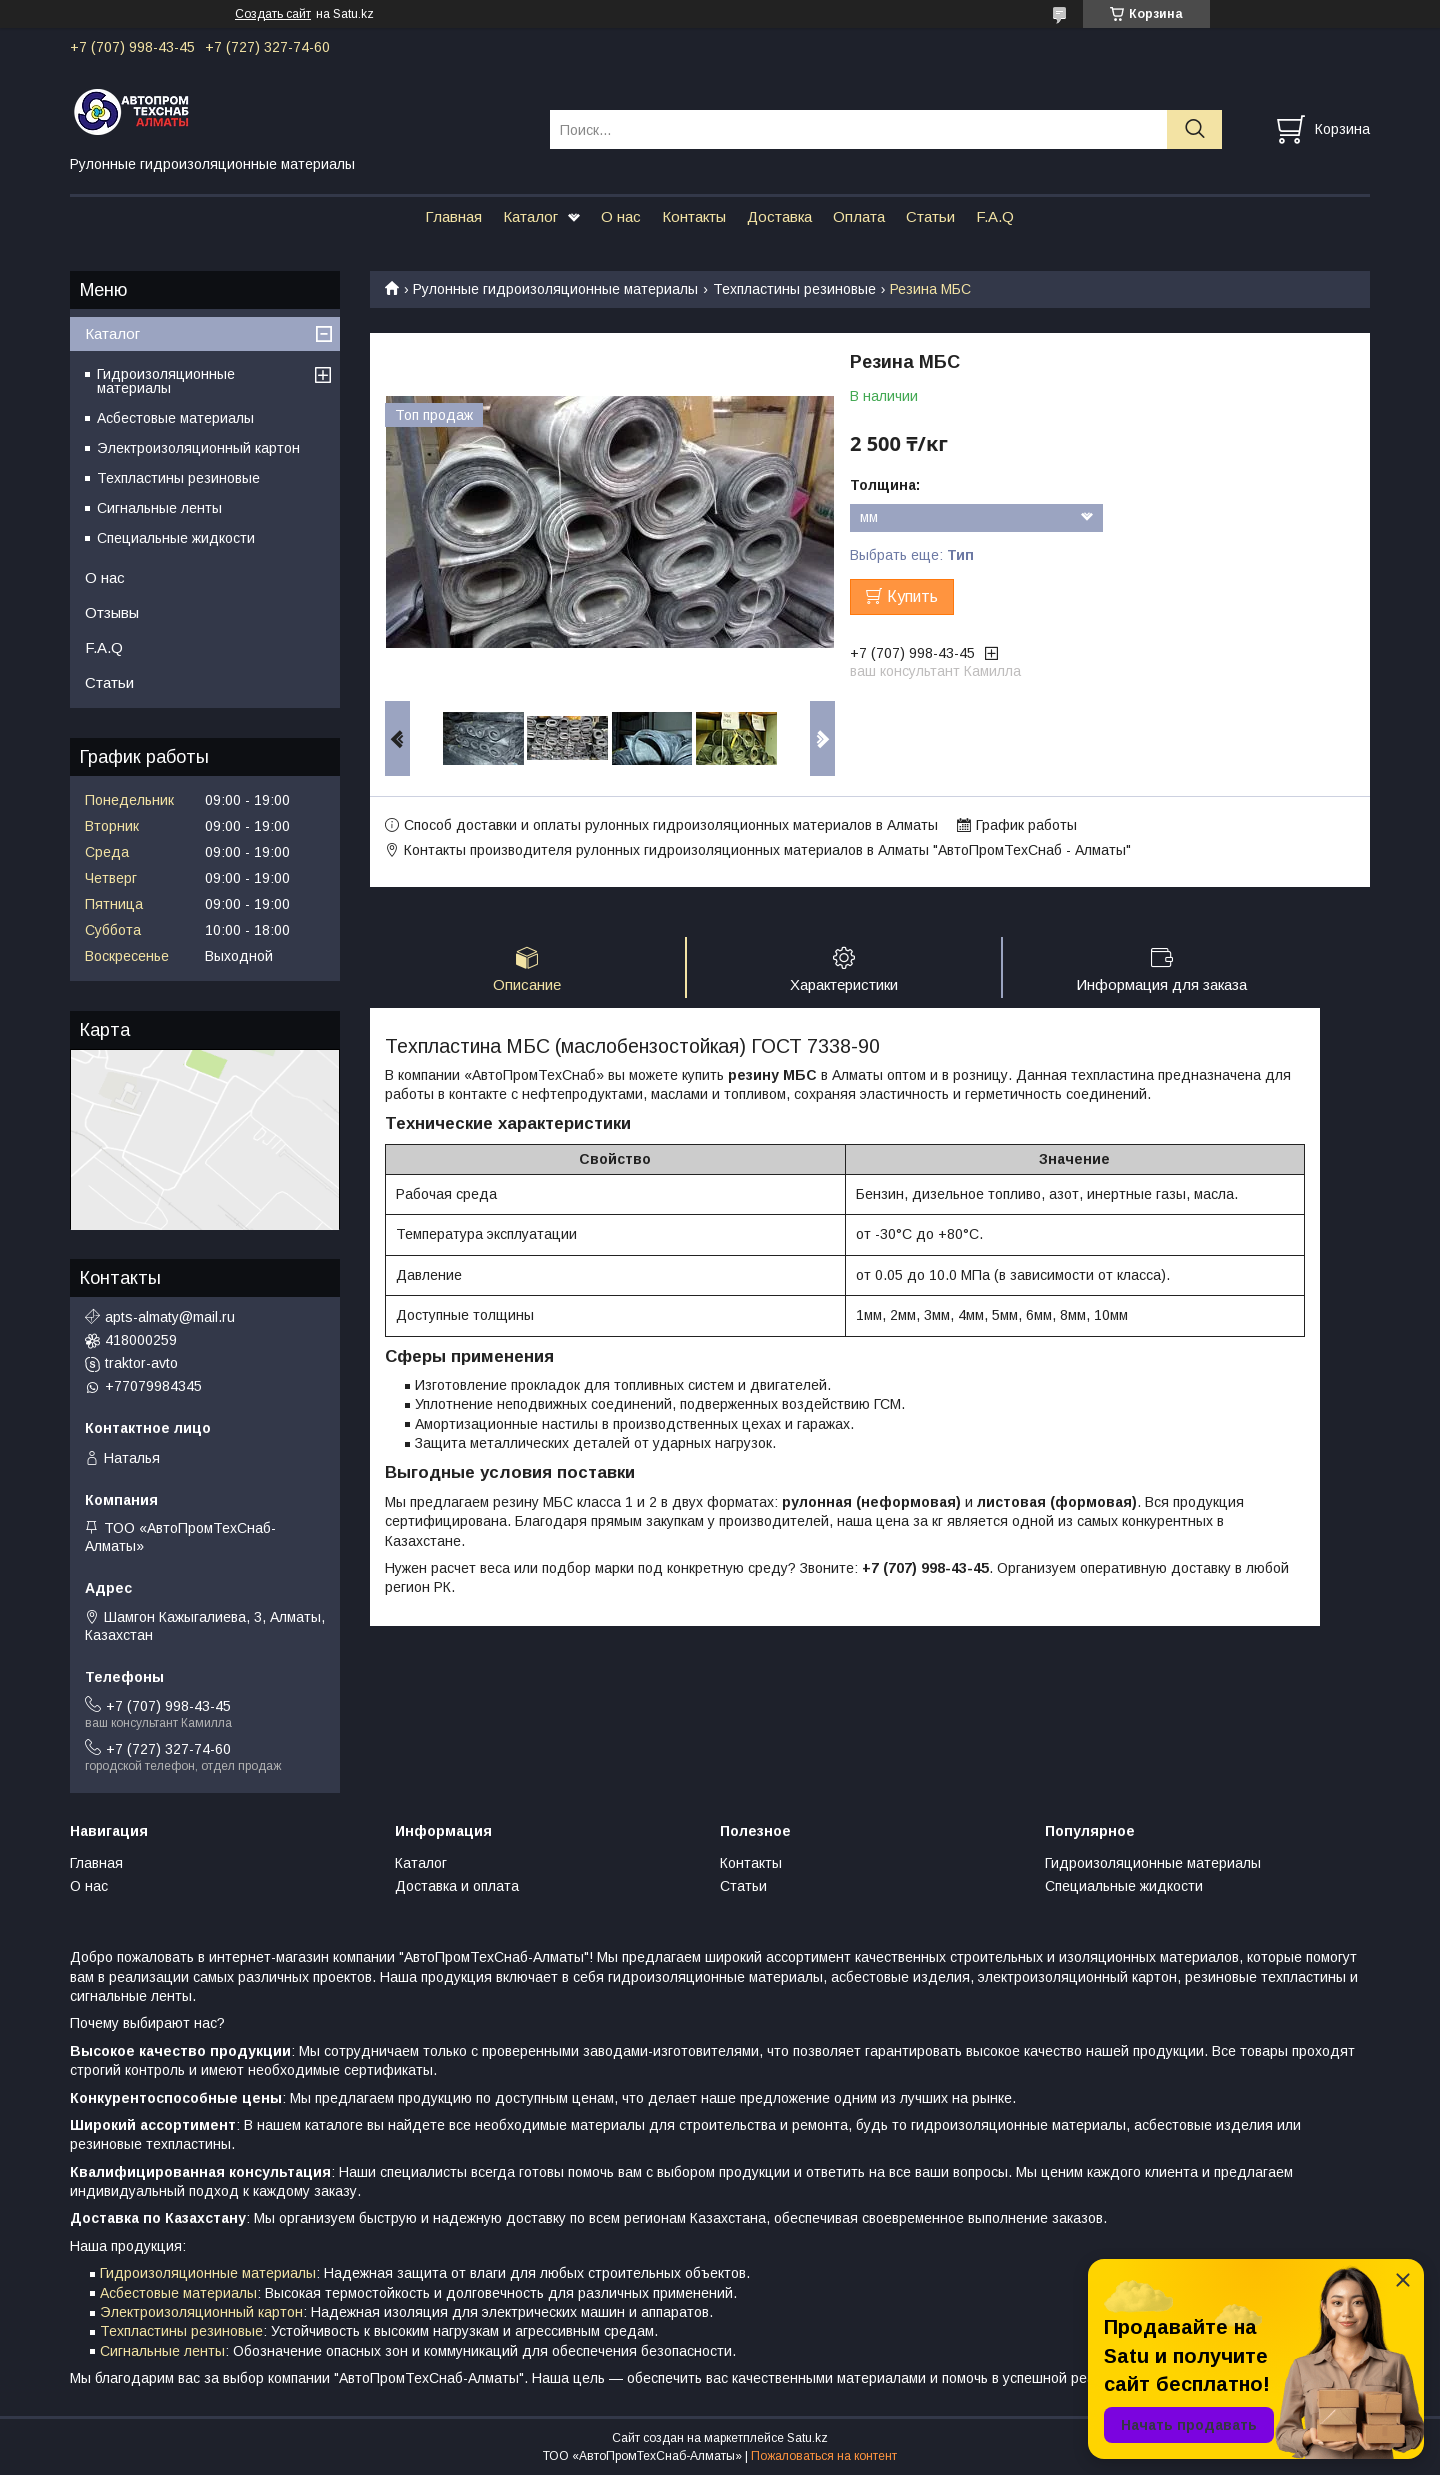  What do you see at coordinates (859, 216) in the screenshot?
I see `Оплата` at bounding box center [859, 216].